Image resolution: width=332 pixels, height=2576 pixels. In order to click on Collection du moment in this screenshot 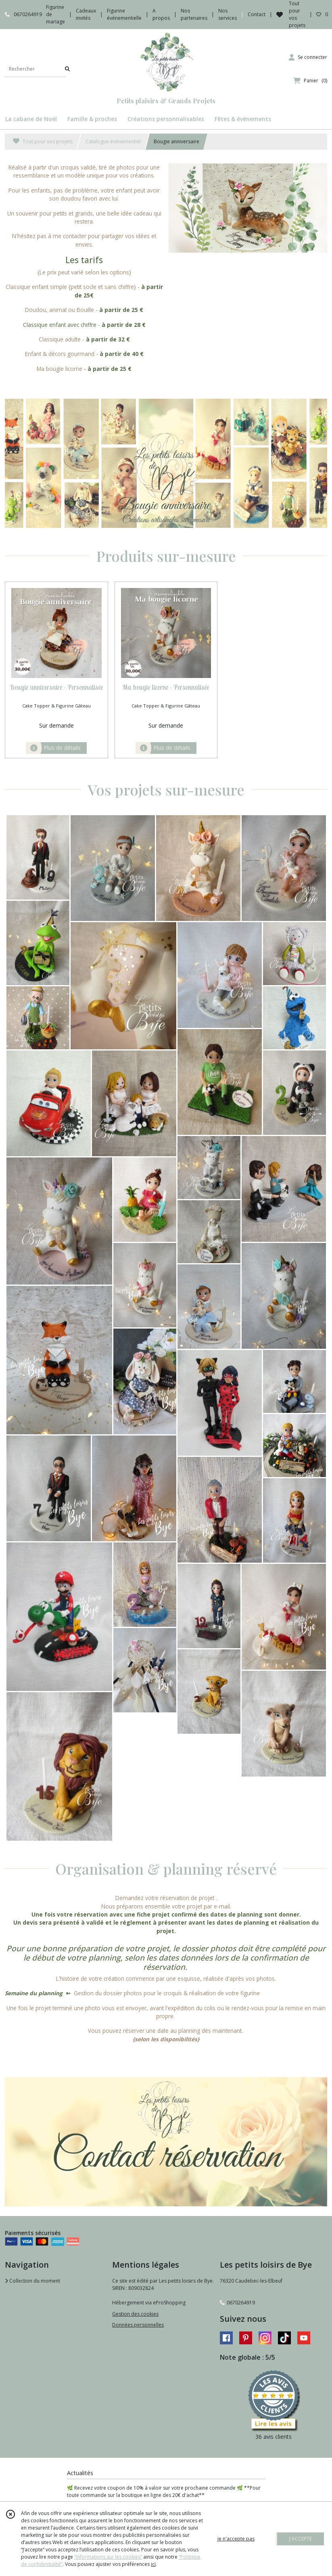, I will do `click(32, 2280)`.